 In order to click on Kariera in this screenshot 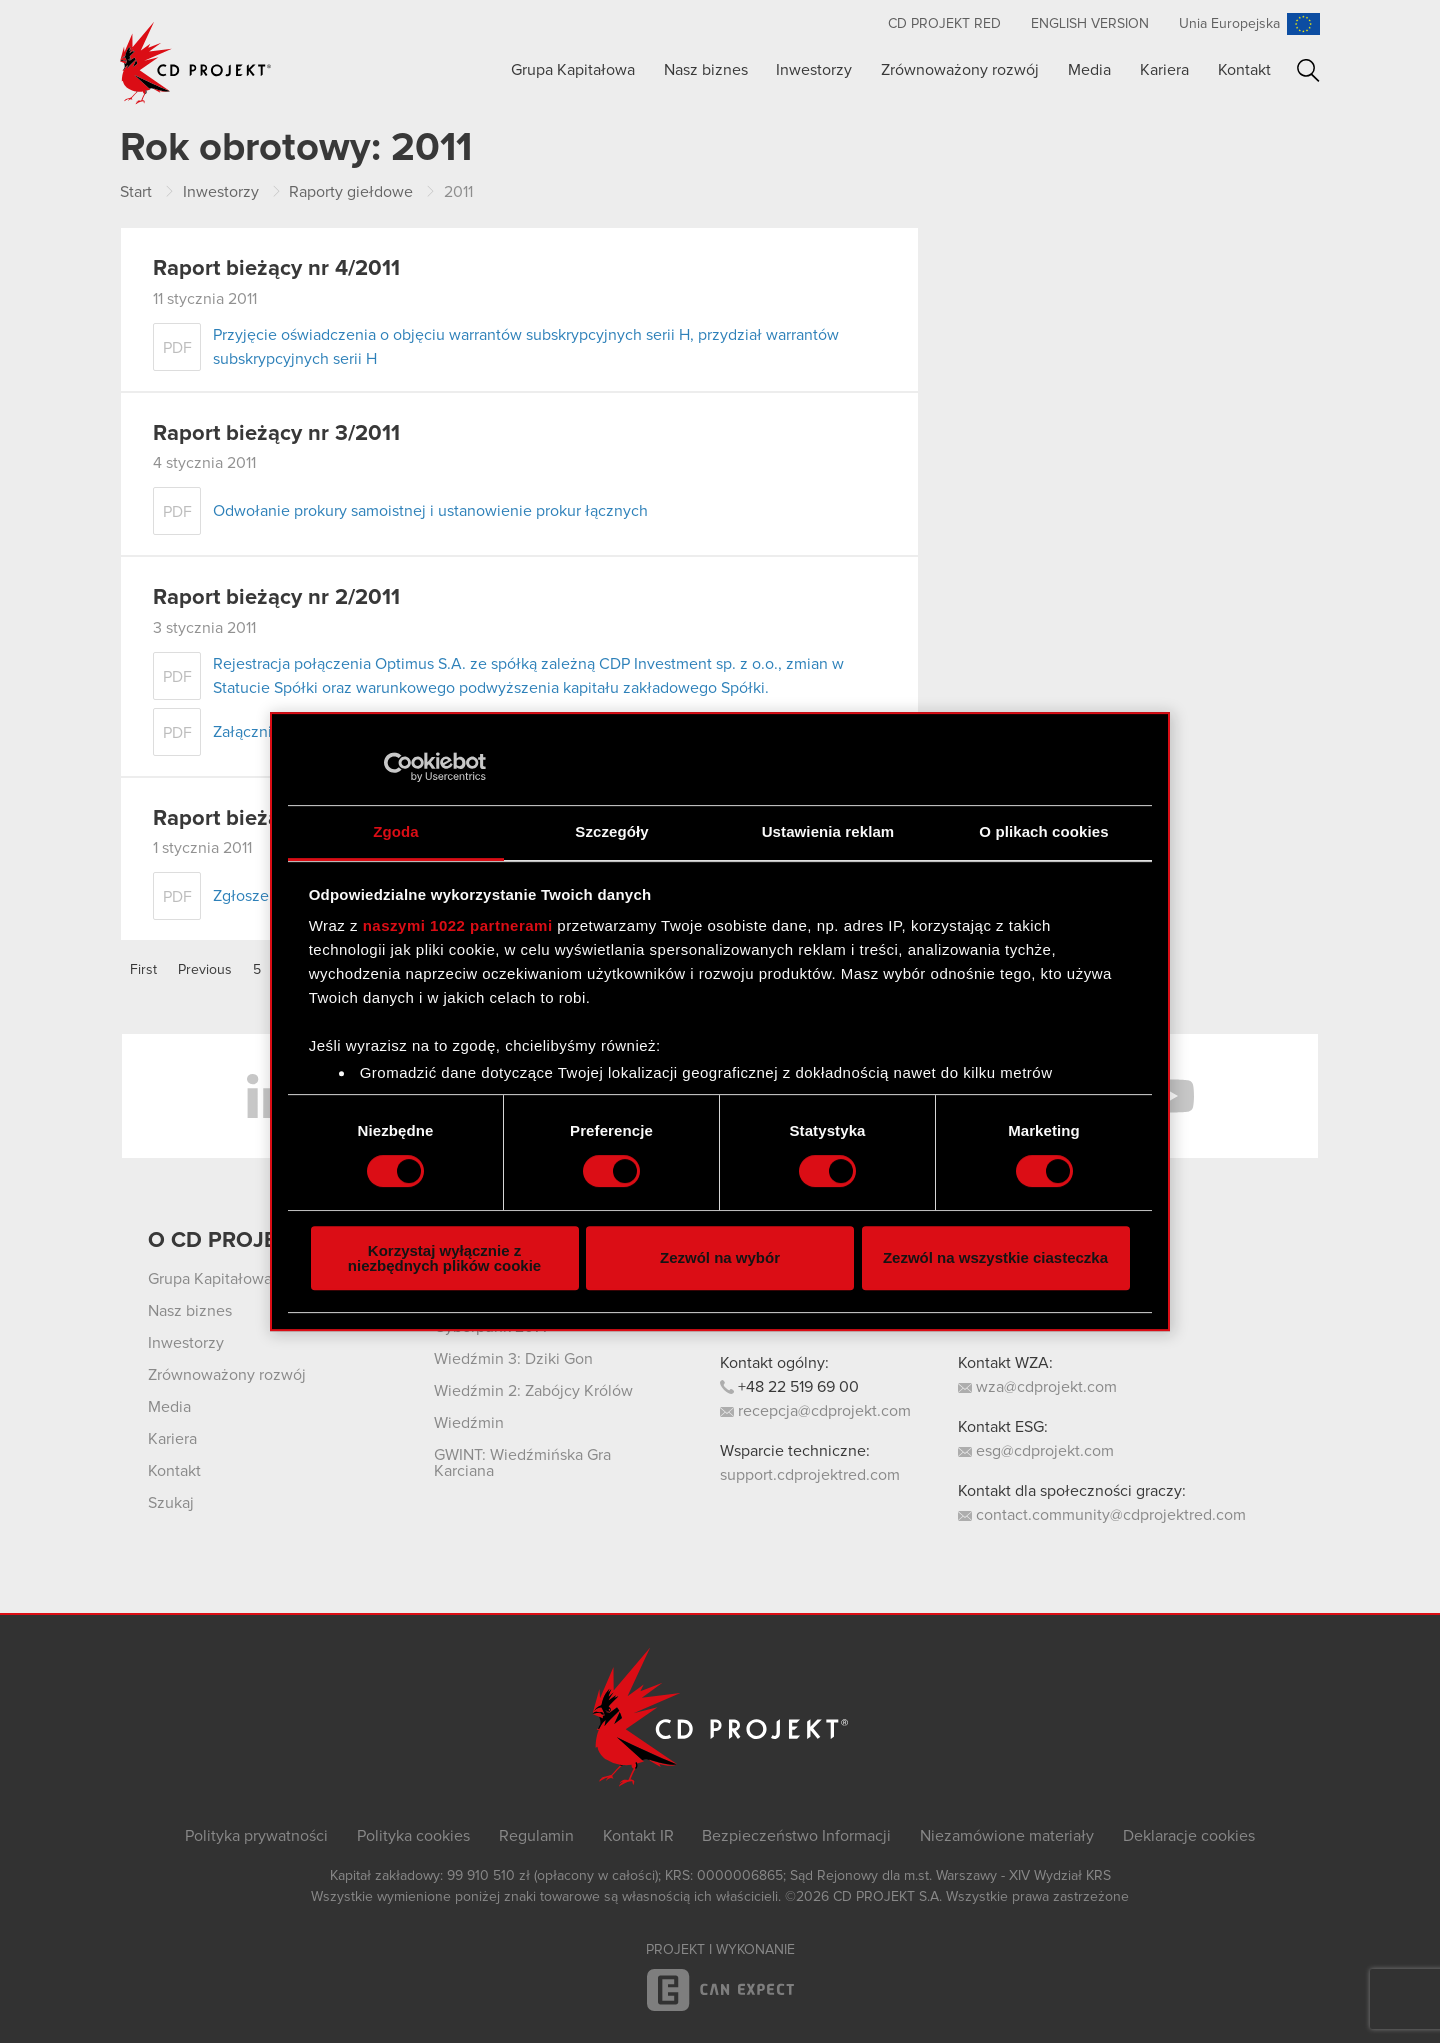, I will do `click(1164, 70)`.